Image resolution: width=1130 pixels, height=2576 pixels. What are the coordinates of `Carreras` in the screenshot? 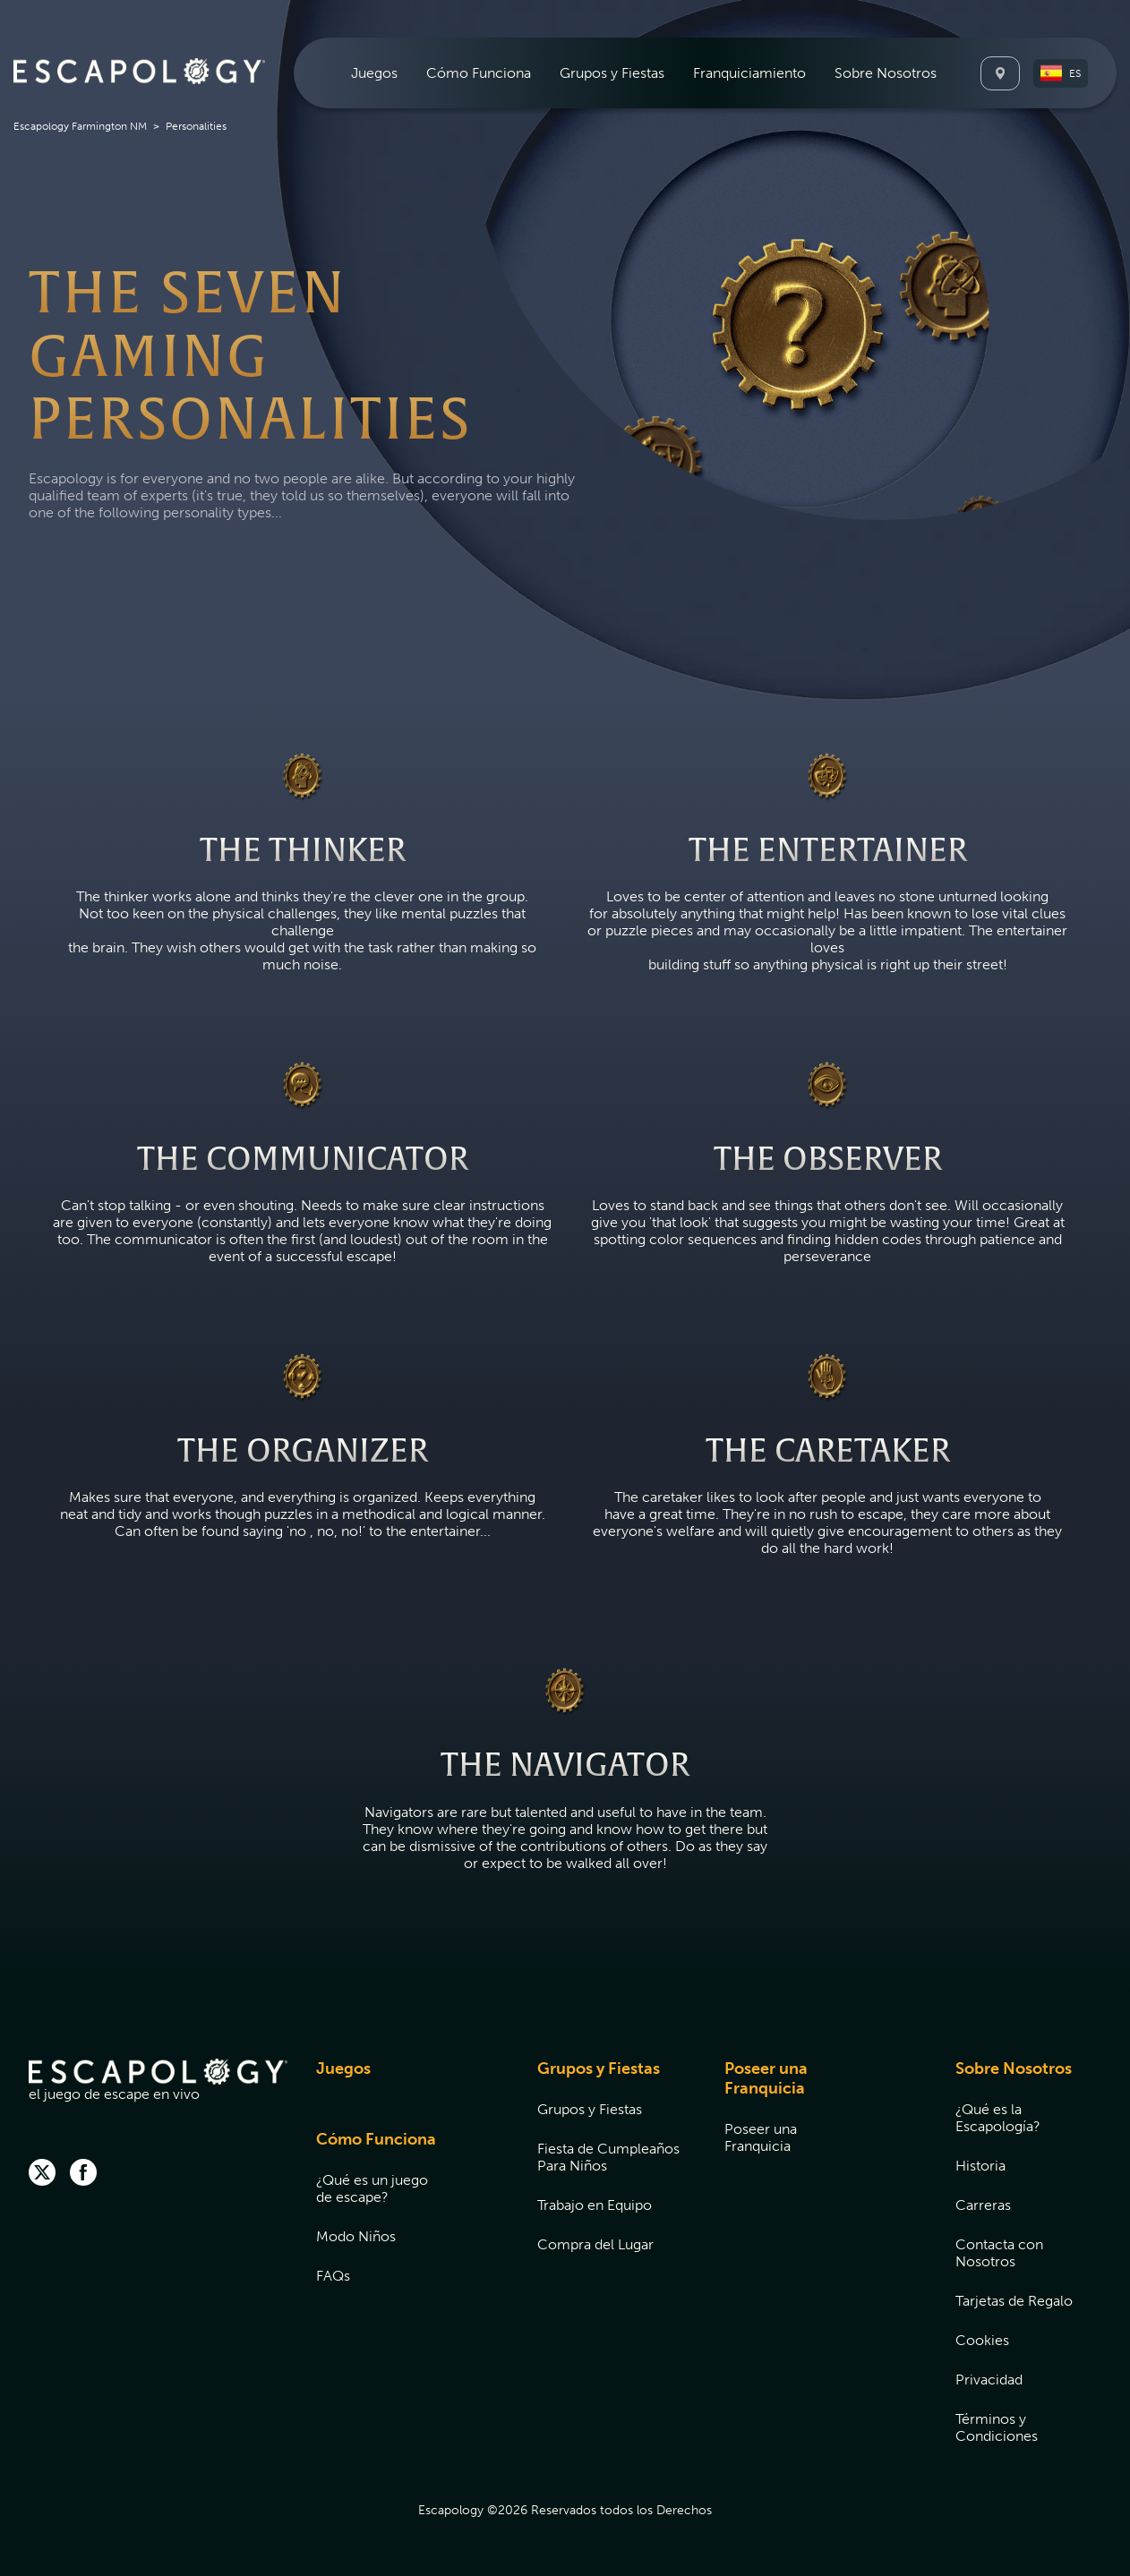 It's located at (983, 2204).